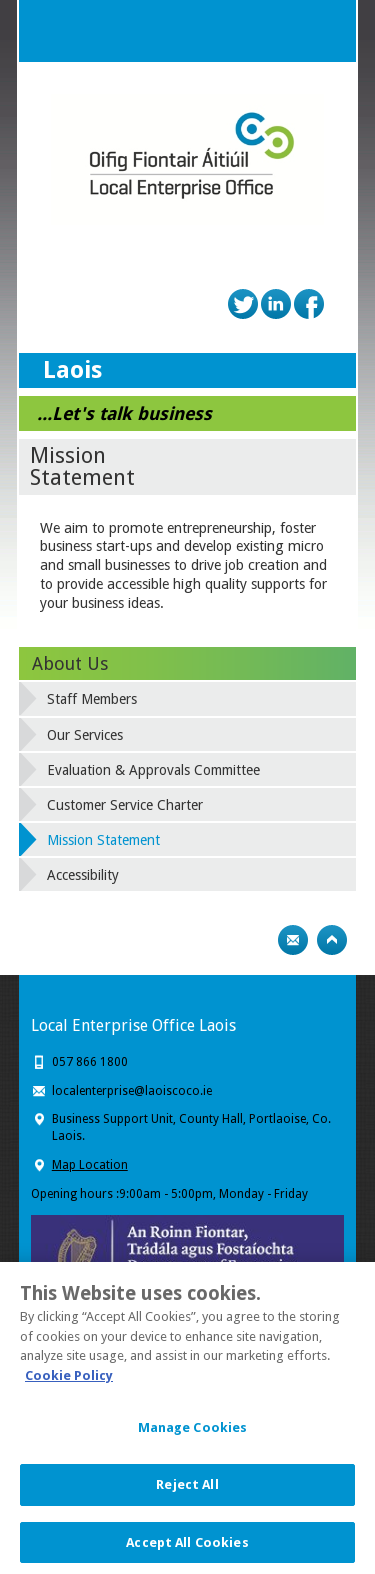 The height and width of the screenshot is (1574, 375). I want to click on Map Location, so click(90, 1165).